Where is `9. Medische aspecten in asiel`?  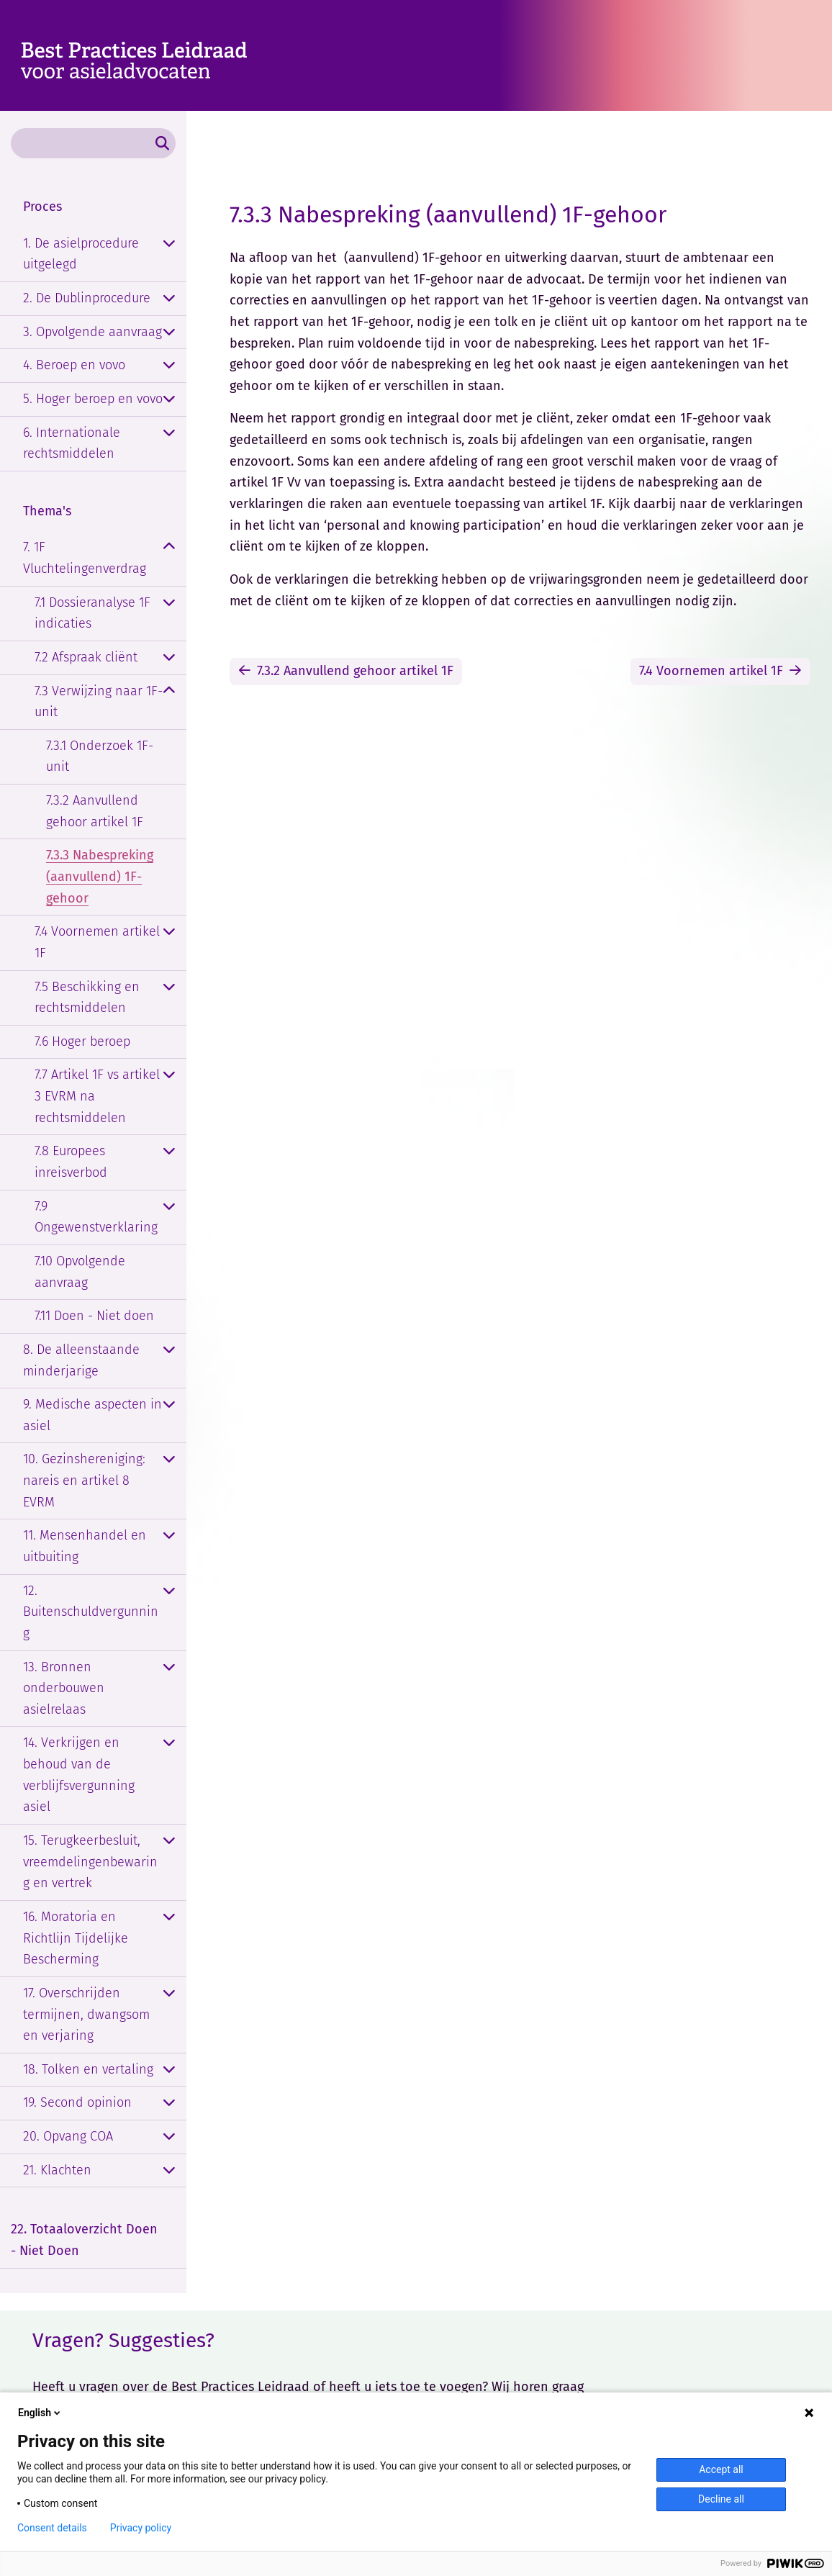
9. Medische aspecten in asiel is located at coordinates (92, 1415).